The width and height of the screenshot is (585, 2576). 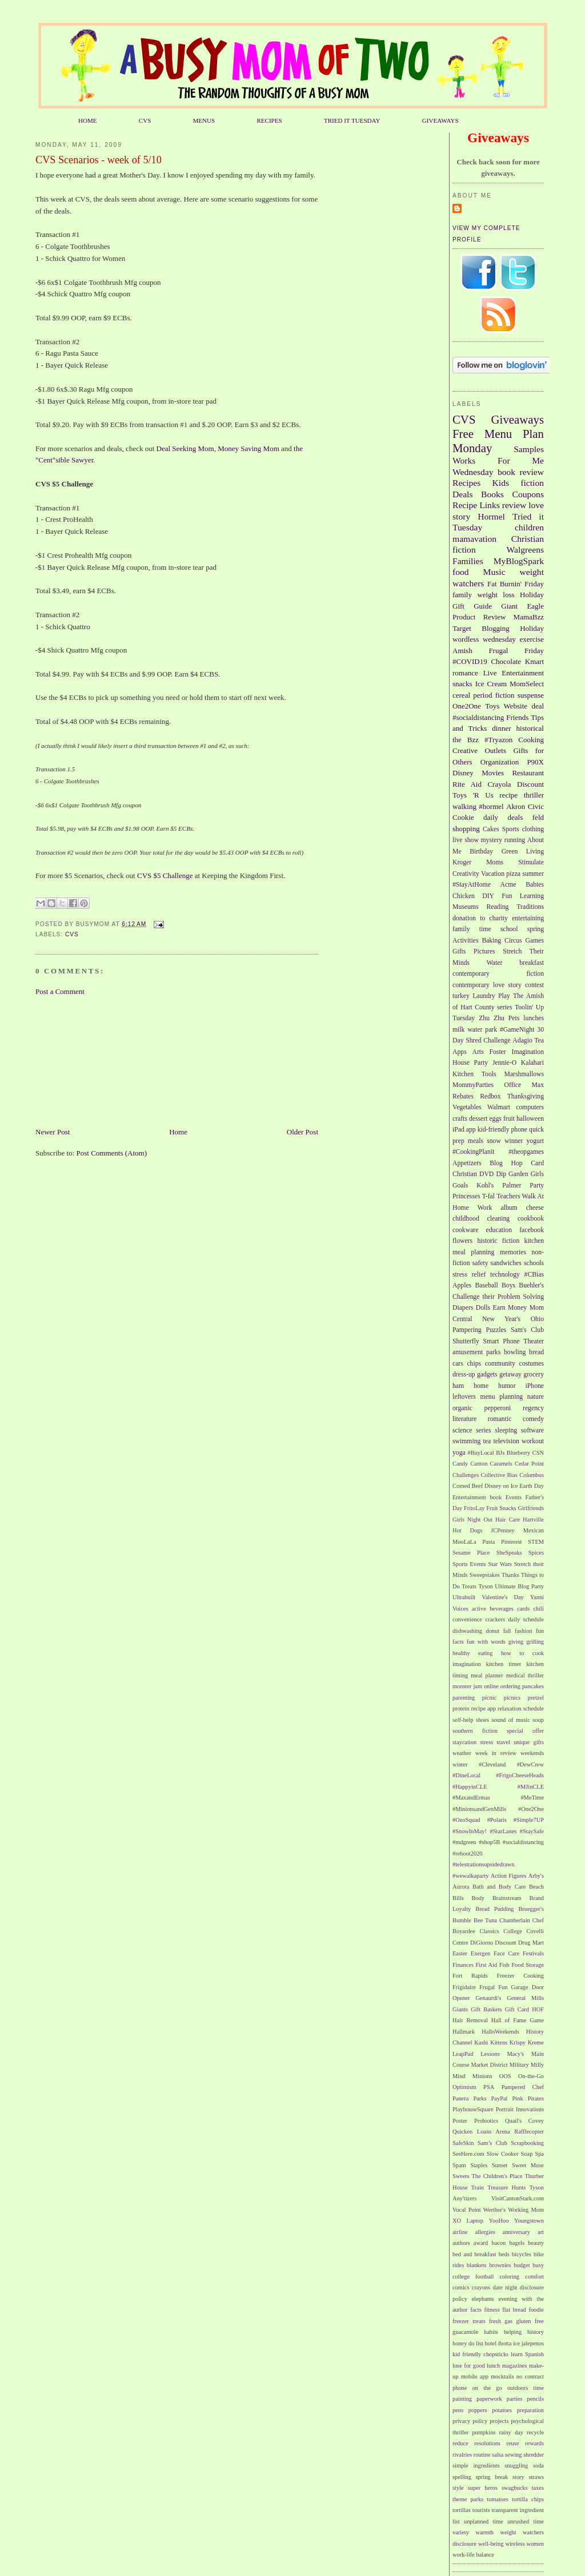 I want to click on Beach, so click(x=536, y=1886).